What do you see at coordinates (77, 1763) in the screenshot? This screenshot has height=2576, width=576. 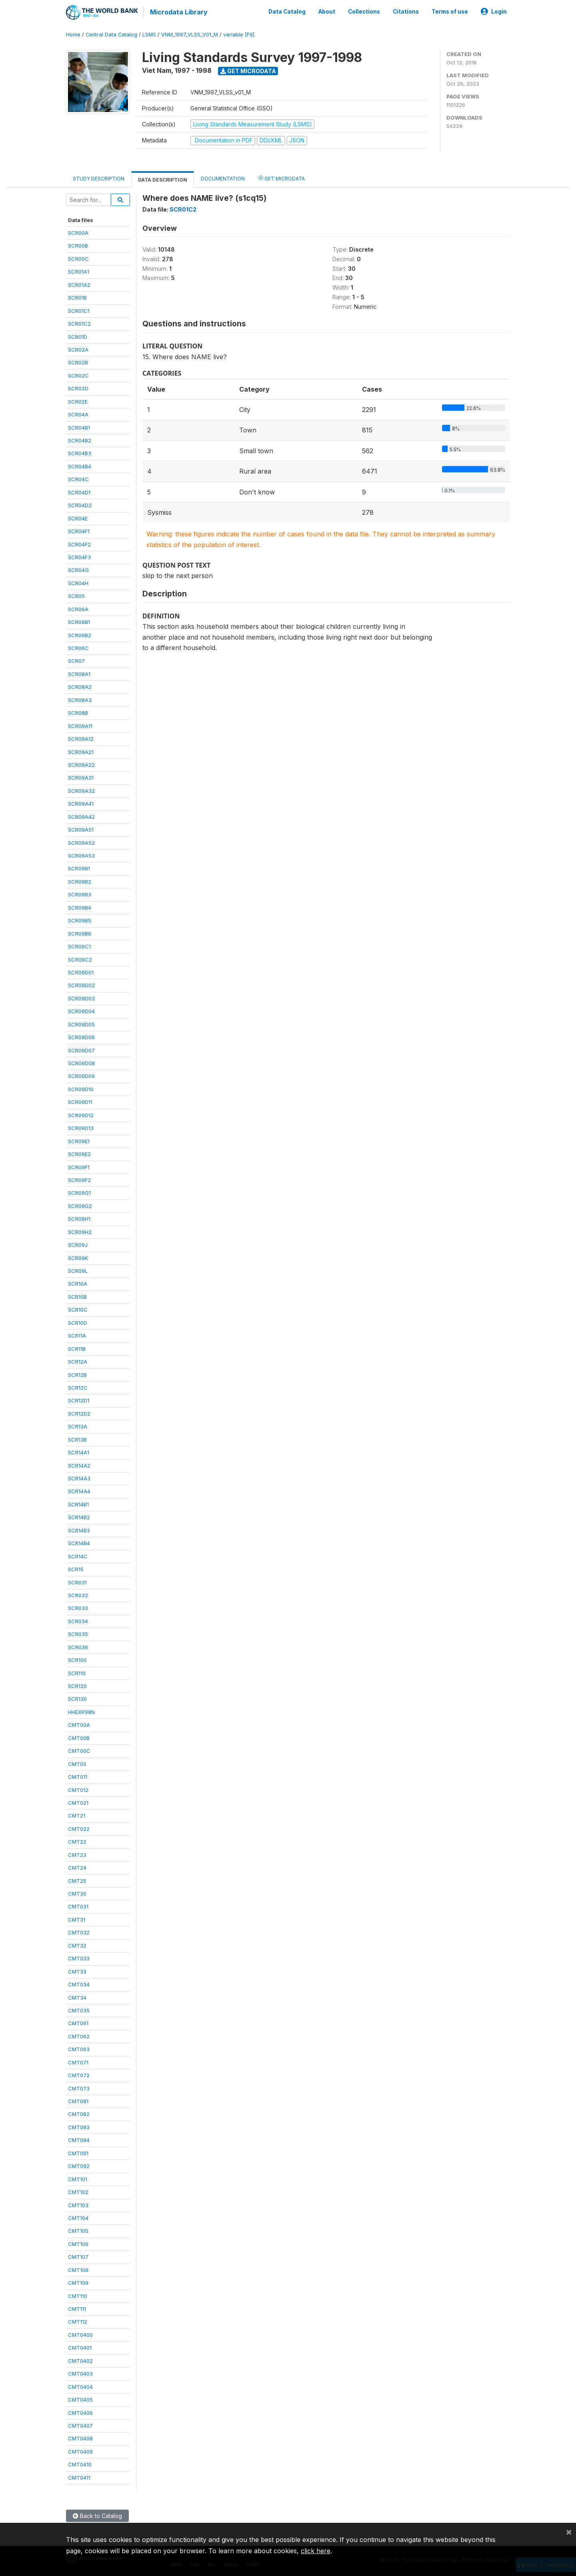 I see `CMT05` at bounding box center [77, 1763].